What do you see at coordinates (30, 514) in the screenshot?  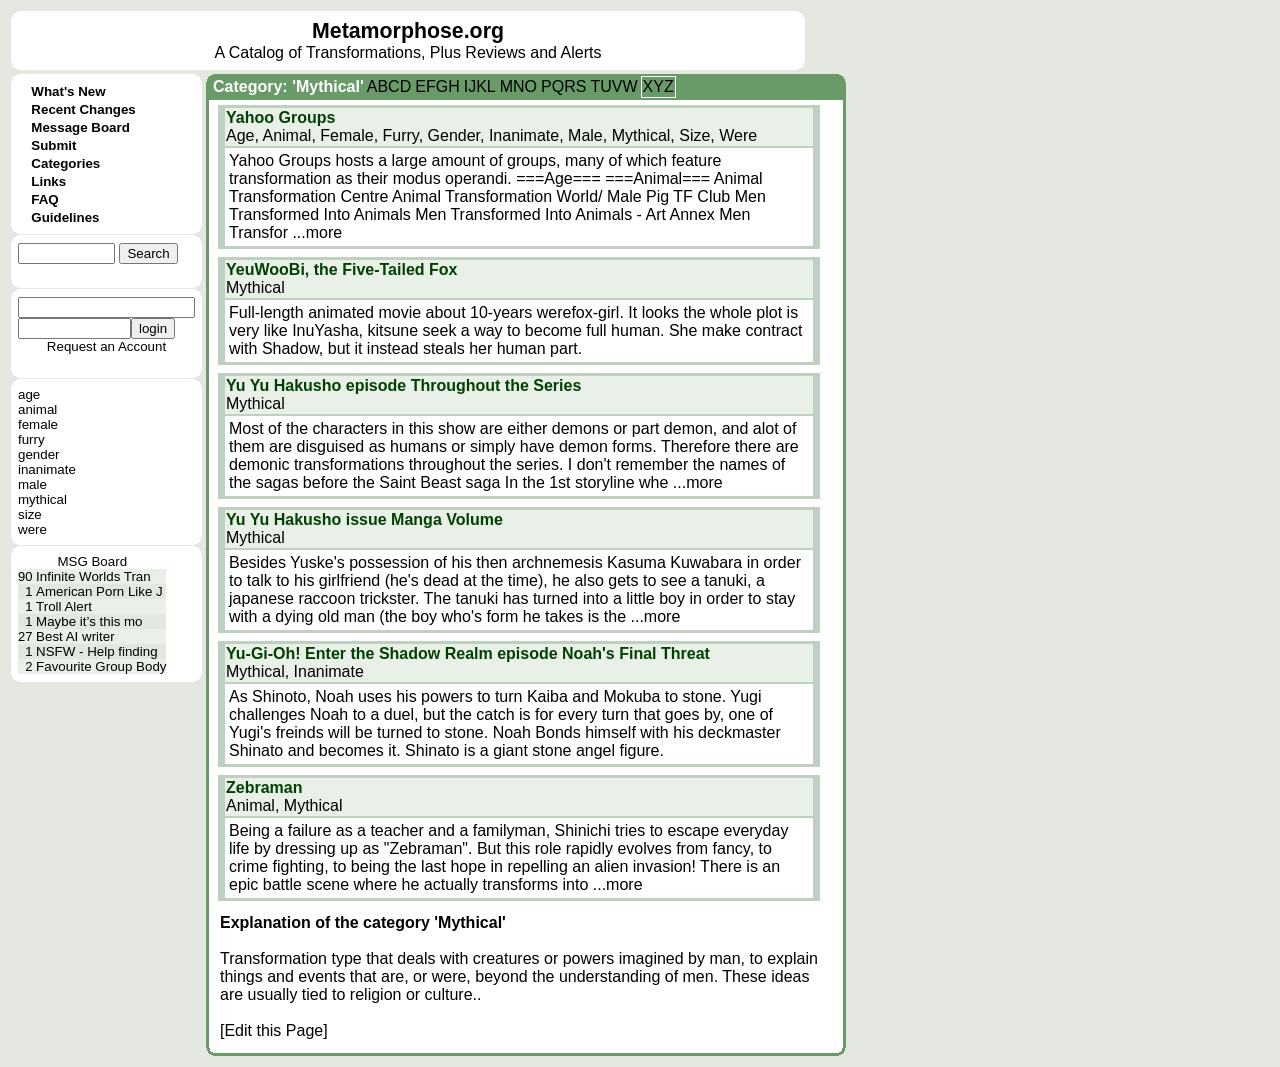 I see `size` at bounding box center [30, 514].